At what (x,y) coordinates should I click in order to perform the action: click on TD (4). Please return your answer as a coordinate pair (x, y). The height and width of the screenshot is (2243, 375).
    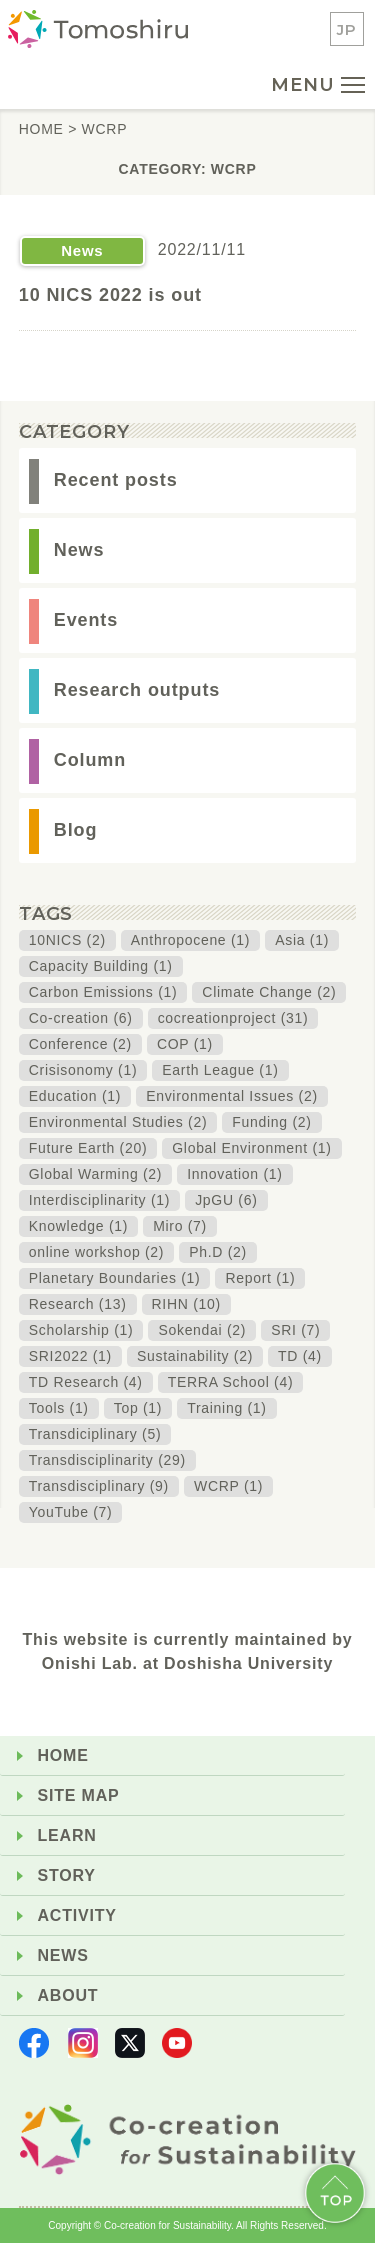
    Looking at the image, I should click on (300, 1356).